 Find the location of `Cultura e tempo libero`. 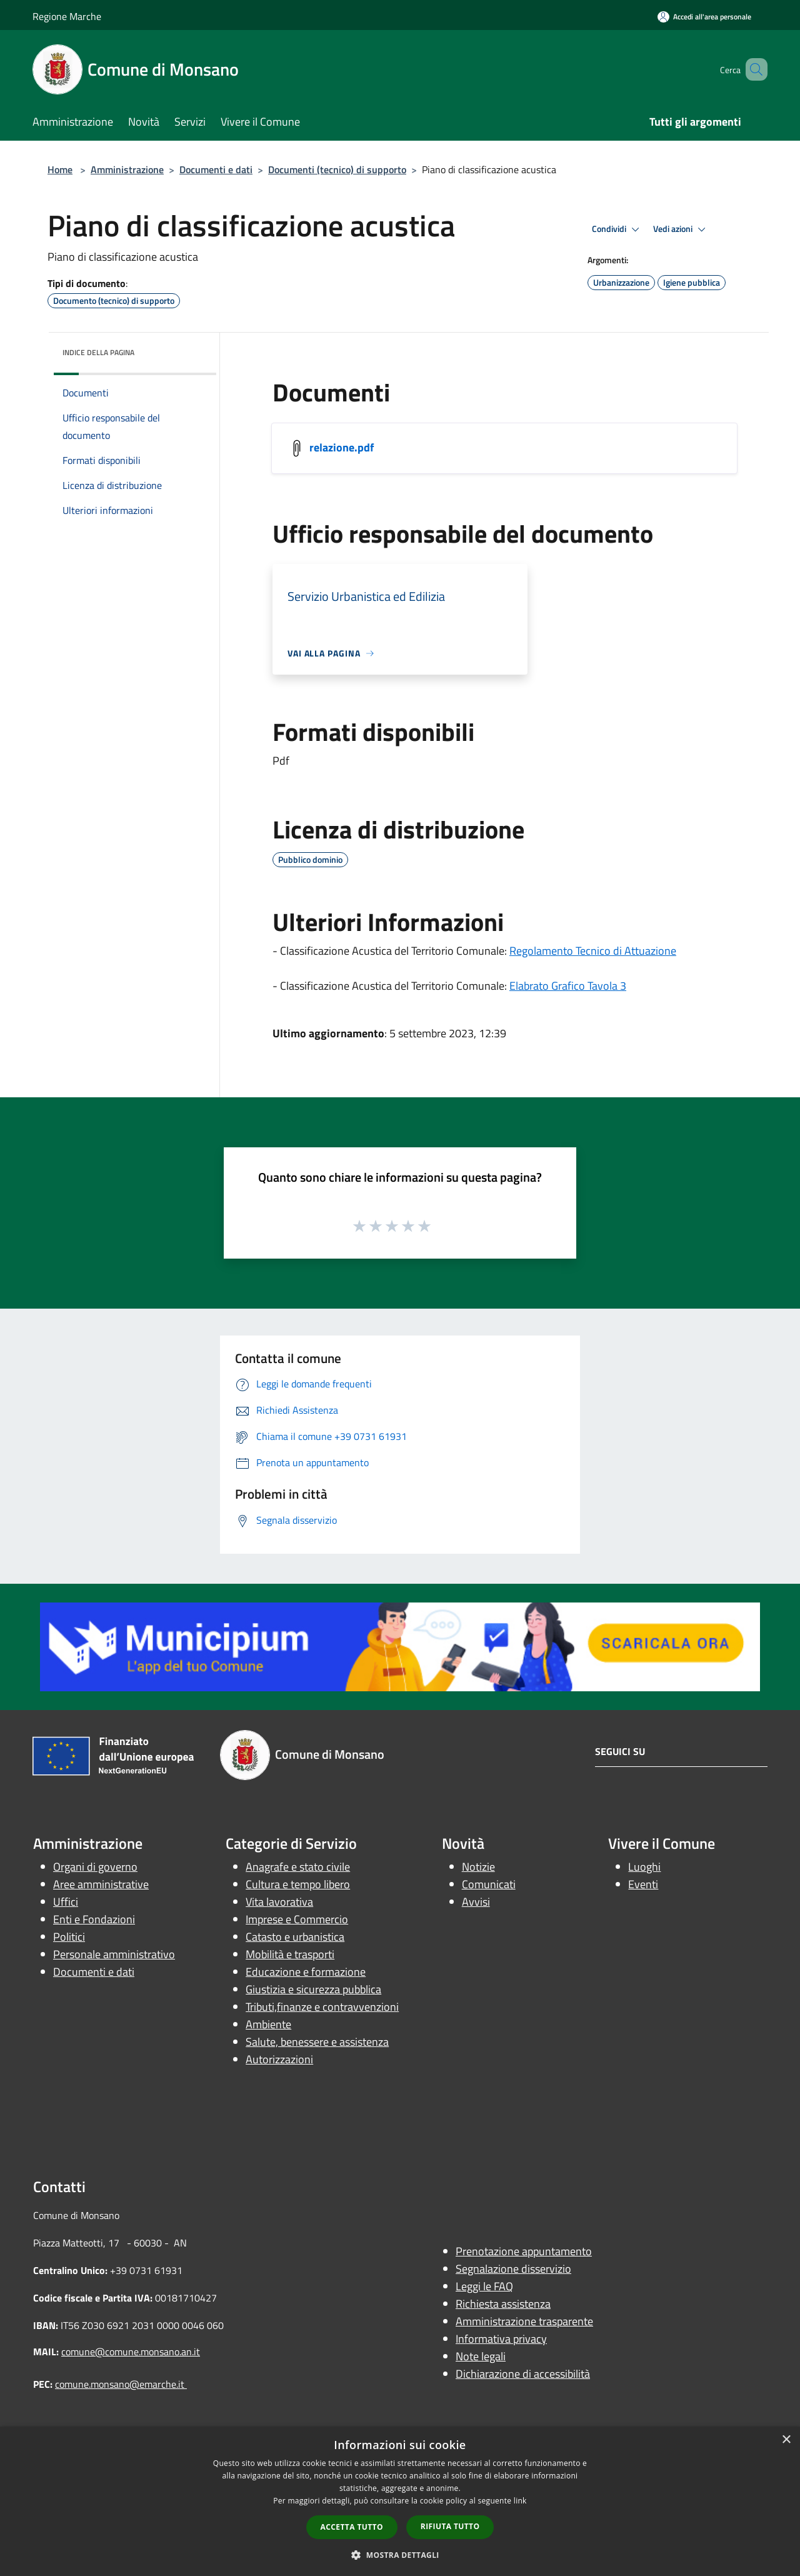

Cultura e tempo libero is located at coordinates (298, 1884).